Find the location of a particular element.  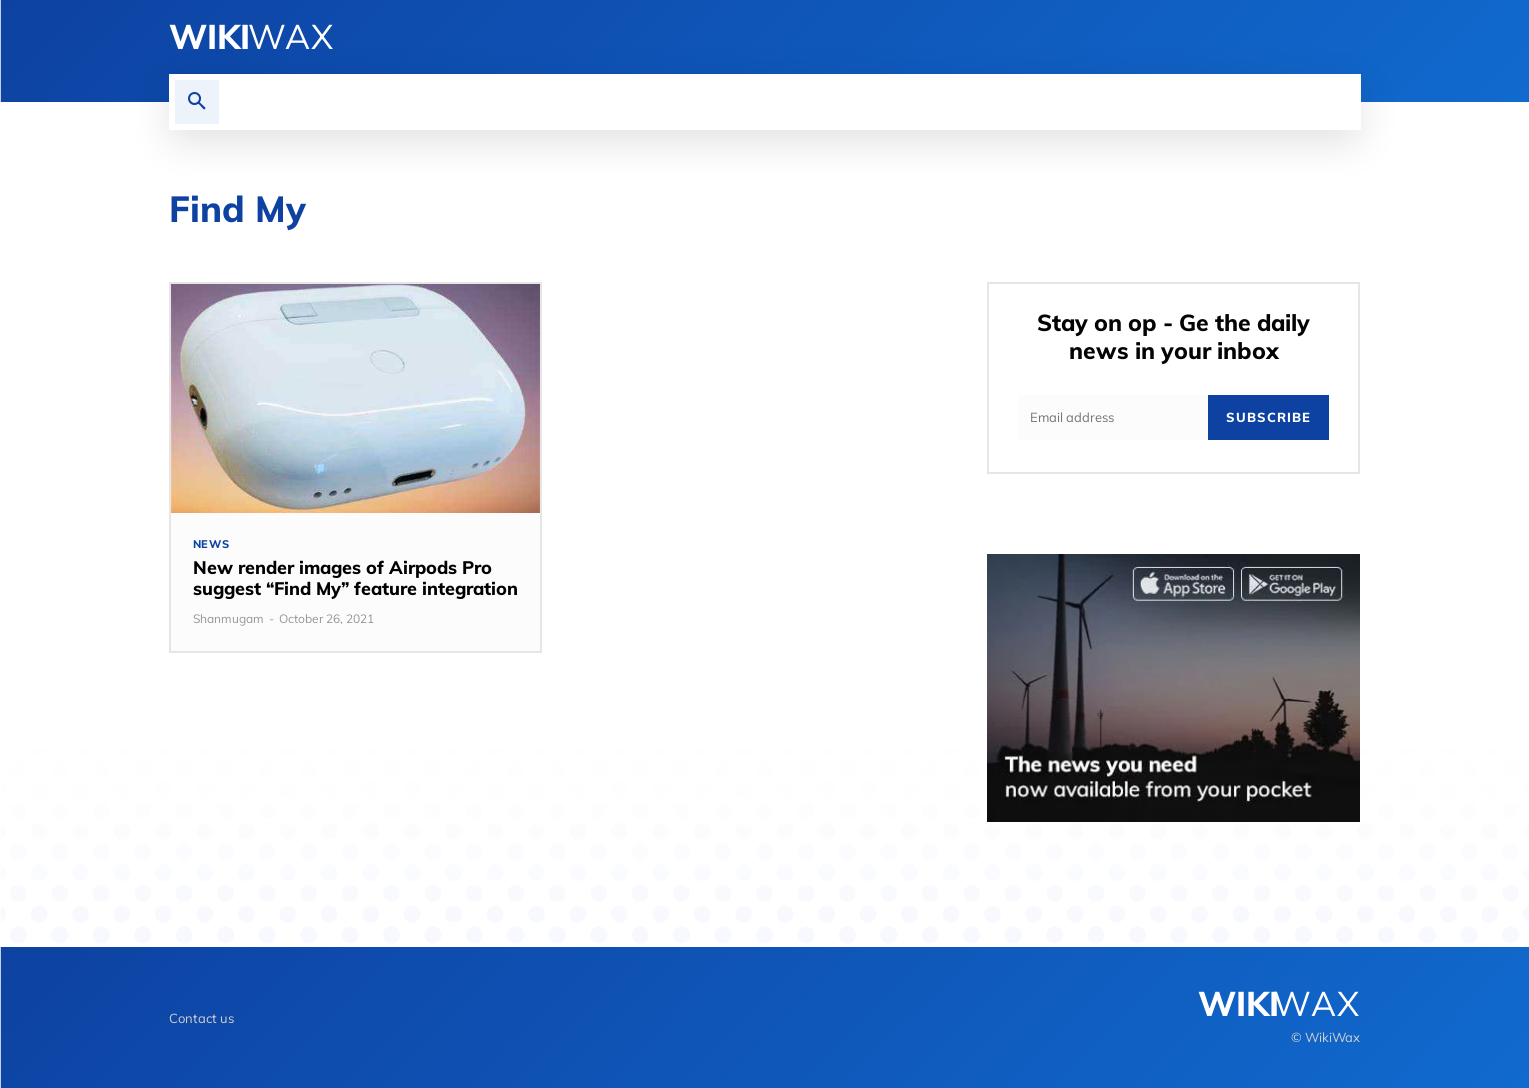

News is located at coordinates (211, 544).